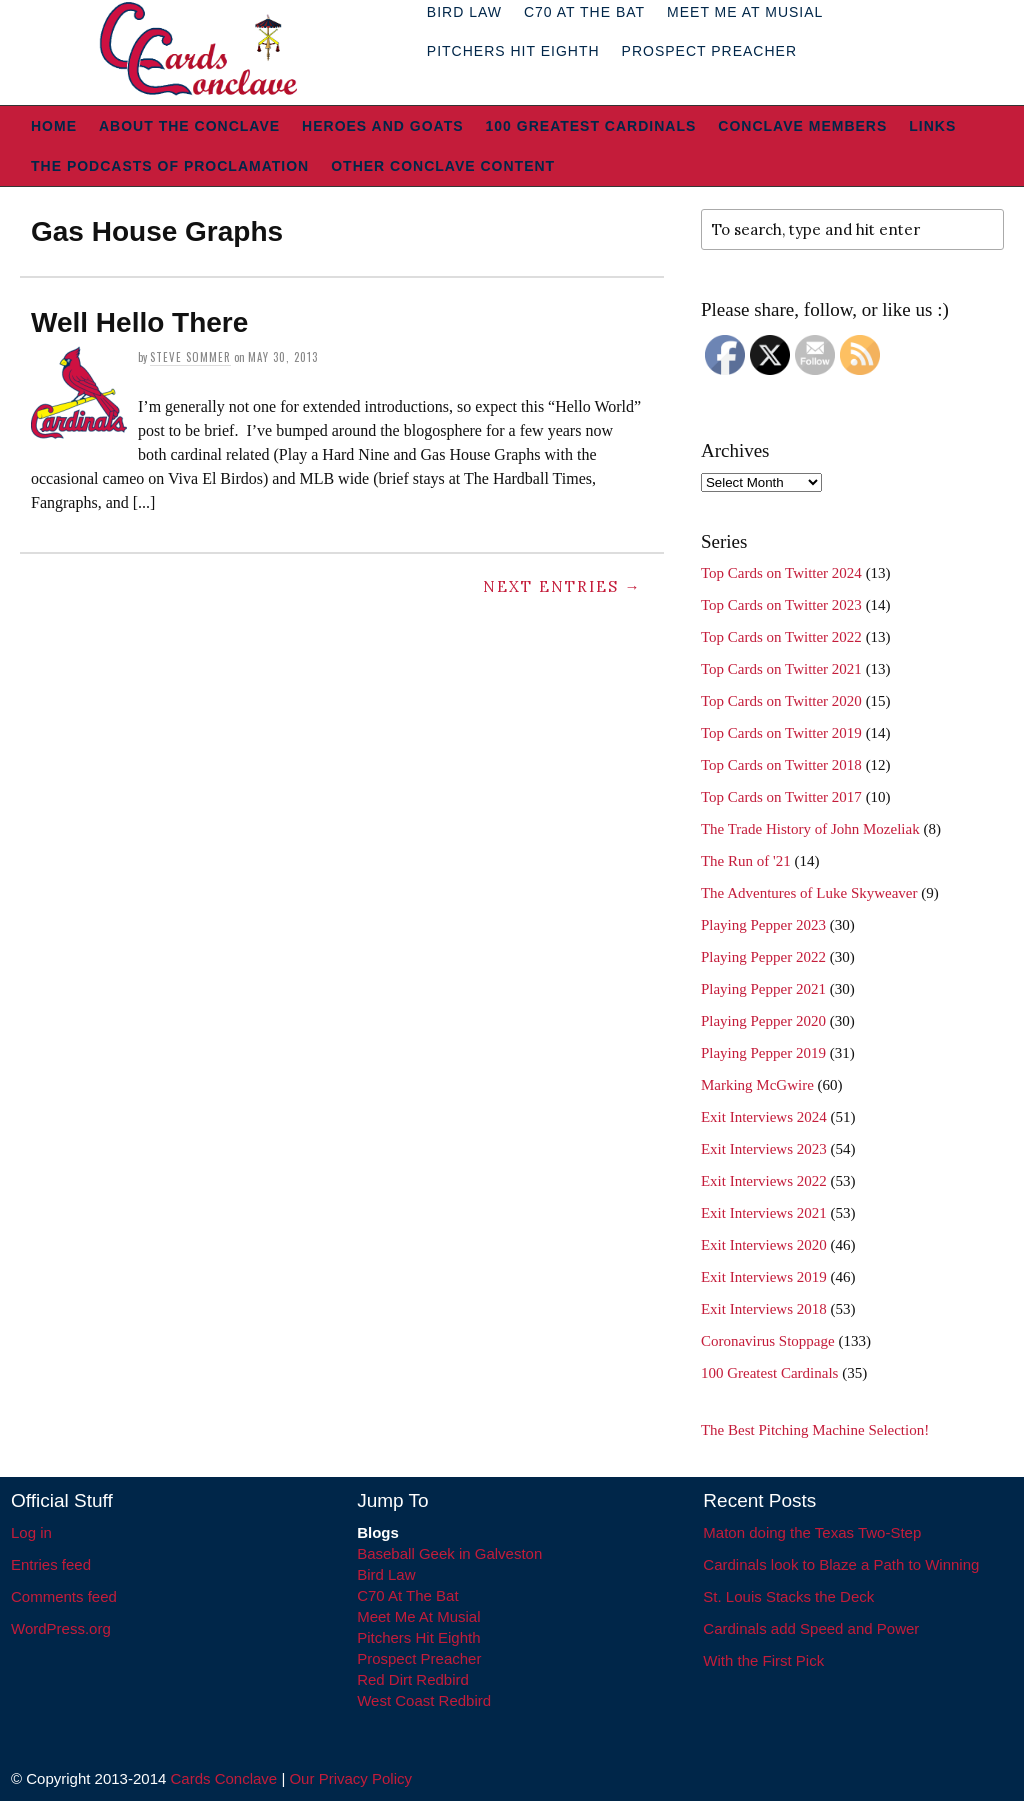  I want to click on The Best Pitching Machine Selection!, so click(815, 1430).